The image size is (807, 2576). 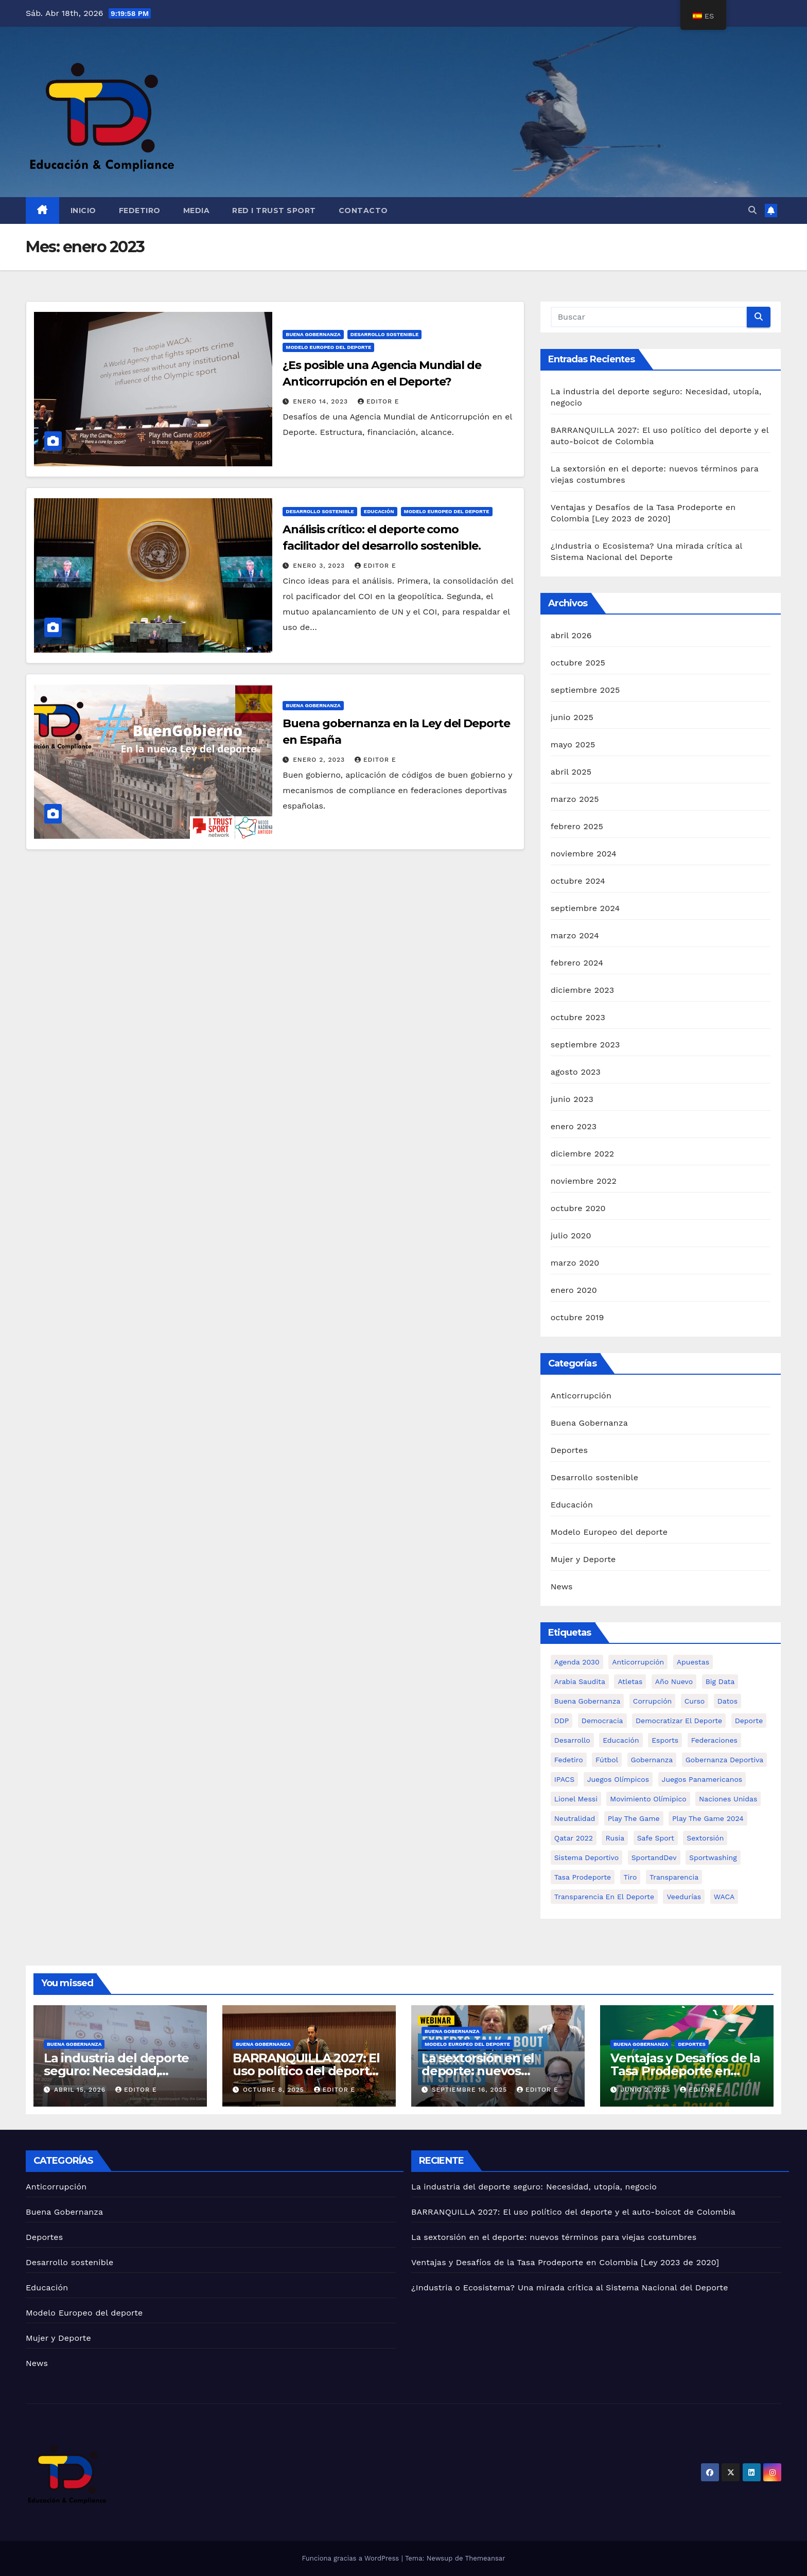 What do you see at coordinates (575, 799) in the screenshot?
I see `marzo 2025` at bounding box center [575, 799].